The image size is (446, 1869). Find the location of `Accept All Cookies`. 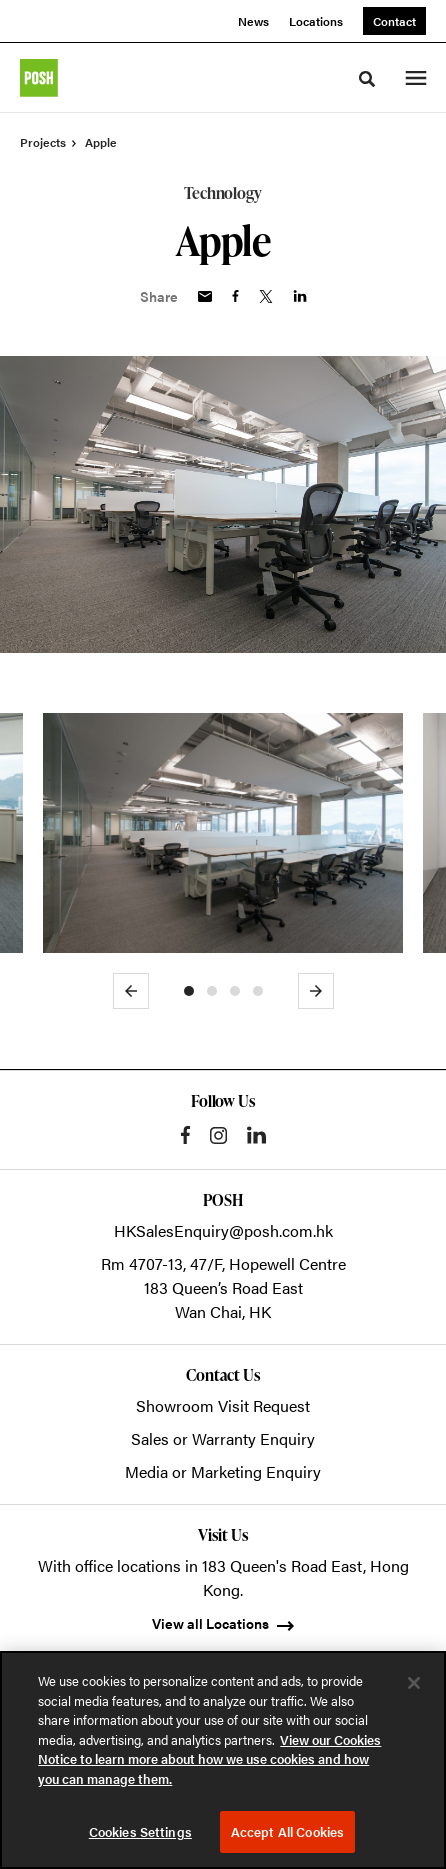

Accept All Cookies is located at coordinates (287, 1831).